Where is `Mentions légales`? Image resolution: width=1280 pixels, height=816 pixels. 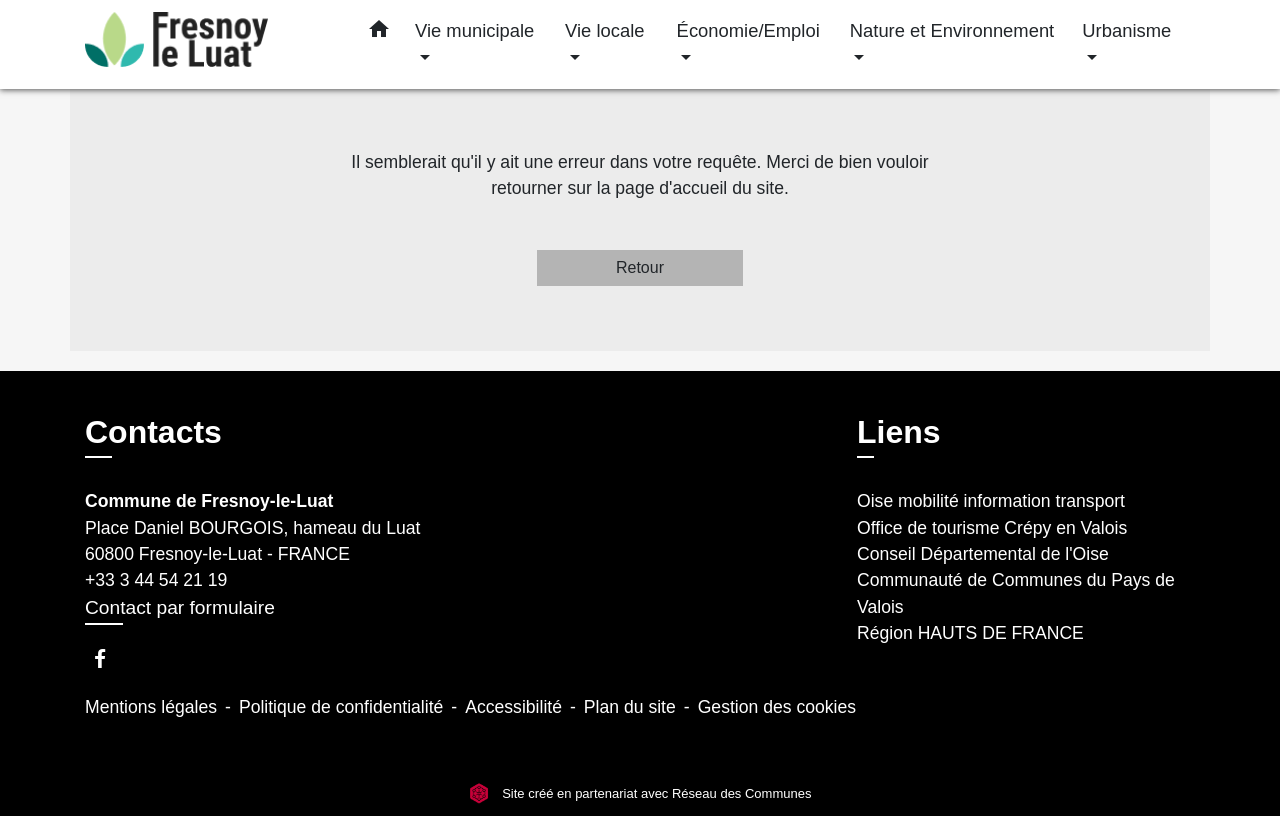 Mentions légales is located at coordinates (151, 707).